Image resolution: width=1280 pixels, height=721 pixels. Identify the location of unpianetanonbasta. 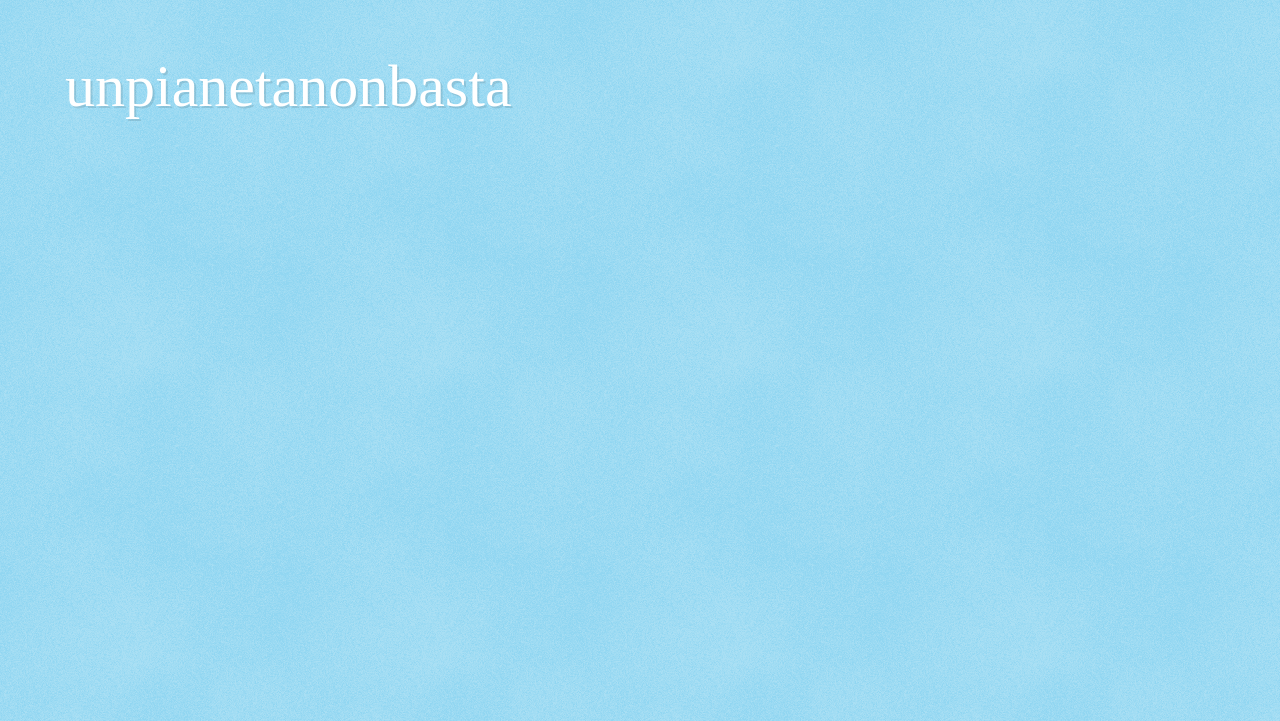
(288, 86).